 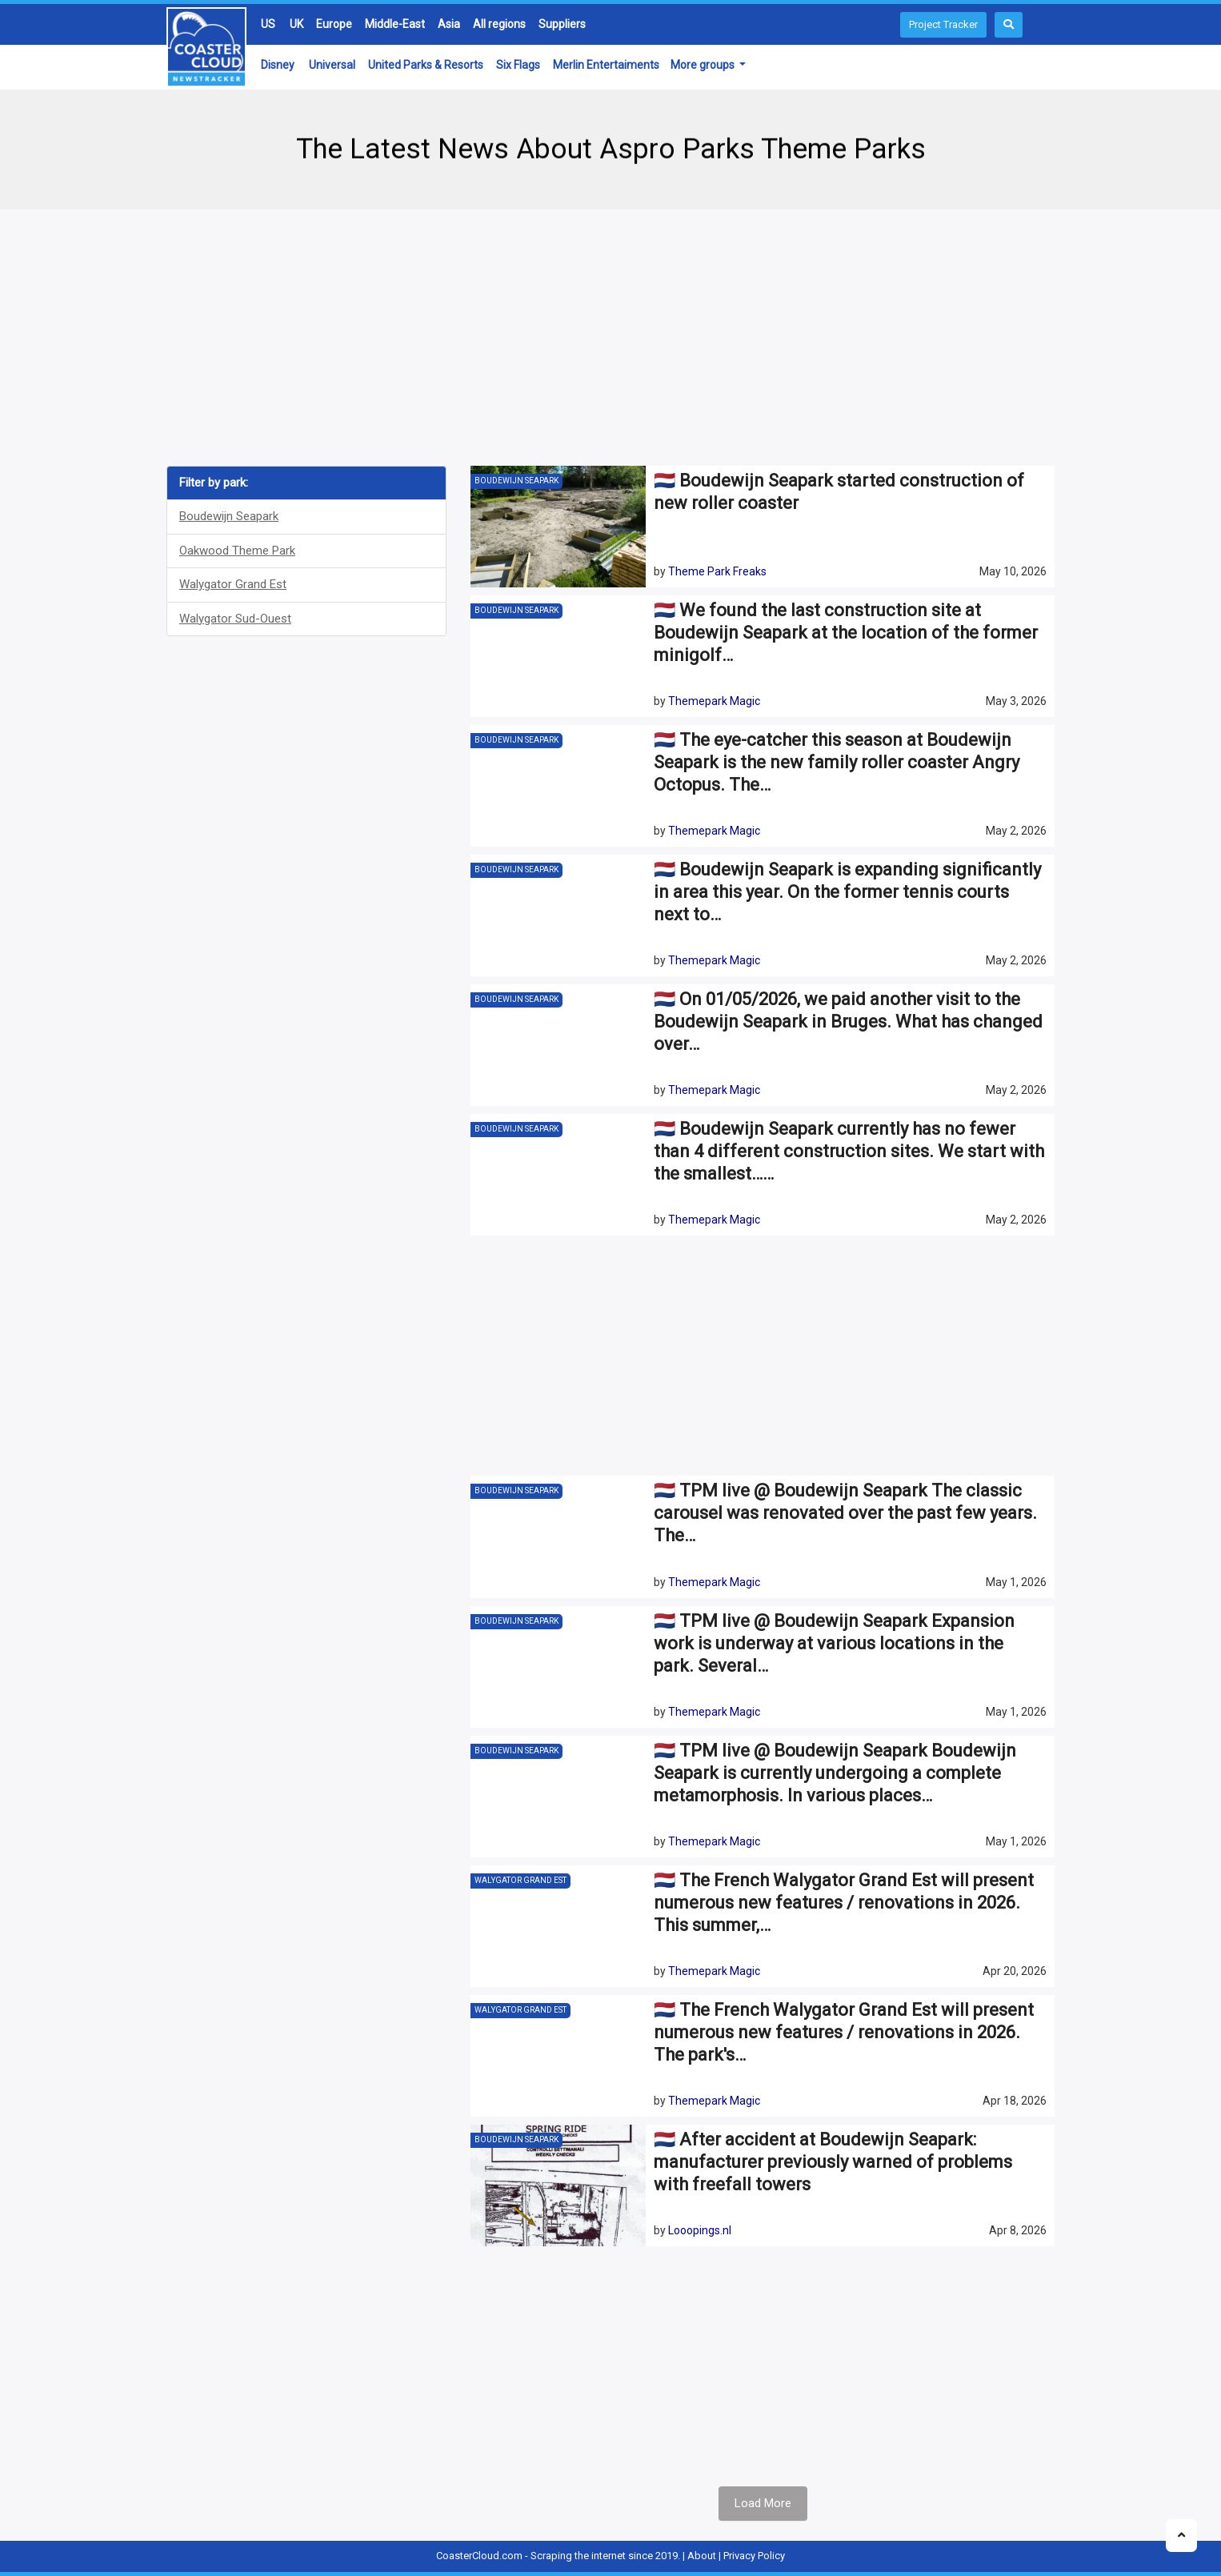 What do you see at coordinates (714, 701) in the screenshot?
I see `Themepark Magic` at bounding box center [714, 701].